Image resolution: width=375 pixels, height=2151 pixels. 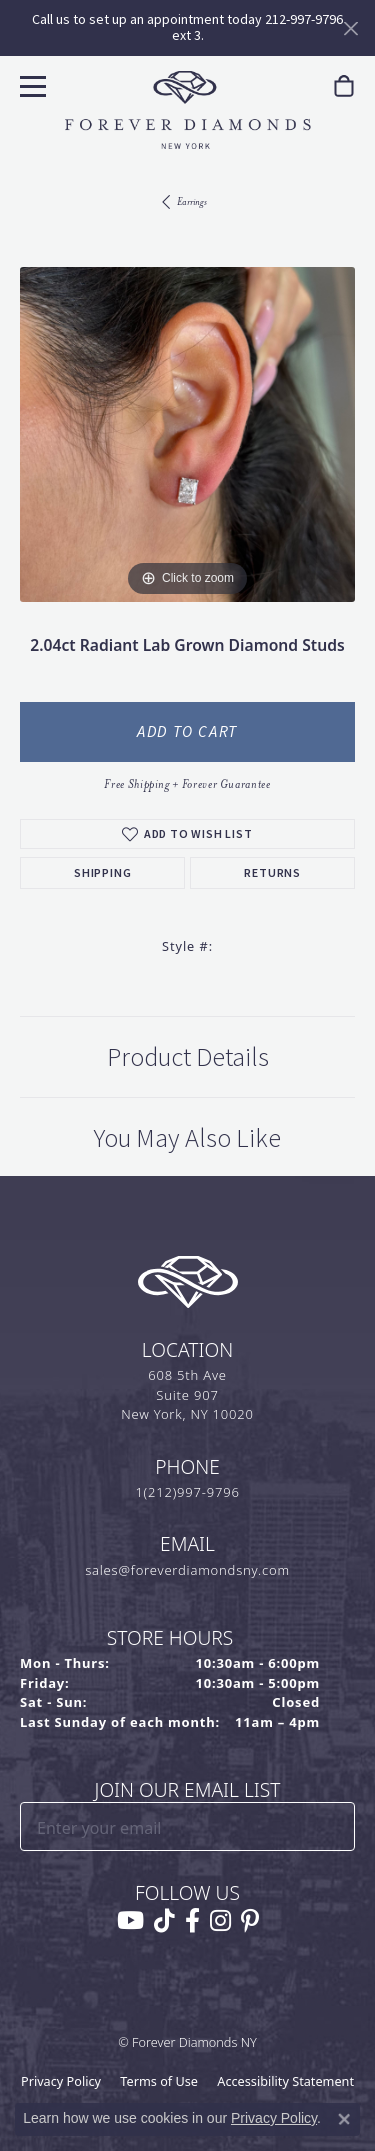 What do you see at coordinates (250, 1921) in the screenshot?
I see `[Follow us on pinterest (opens in new tab)]` at bounding box center [250, 1921].